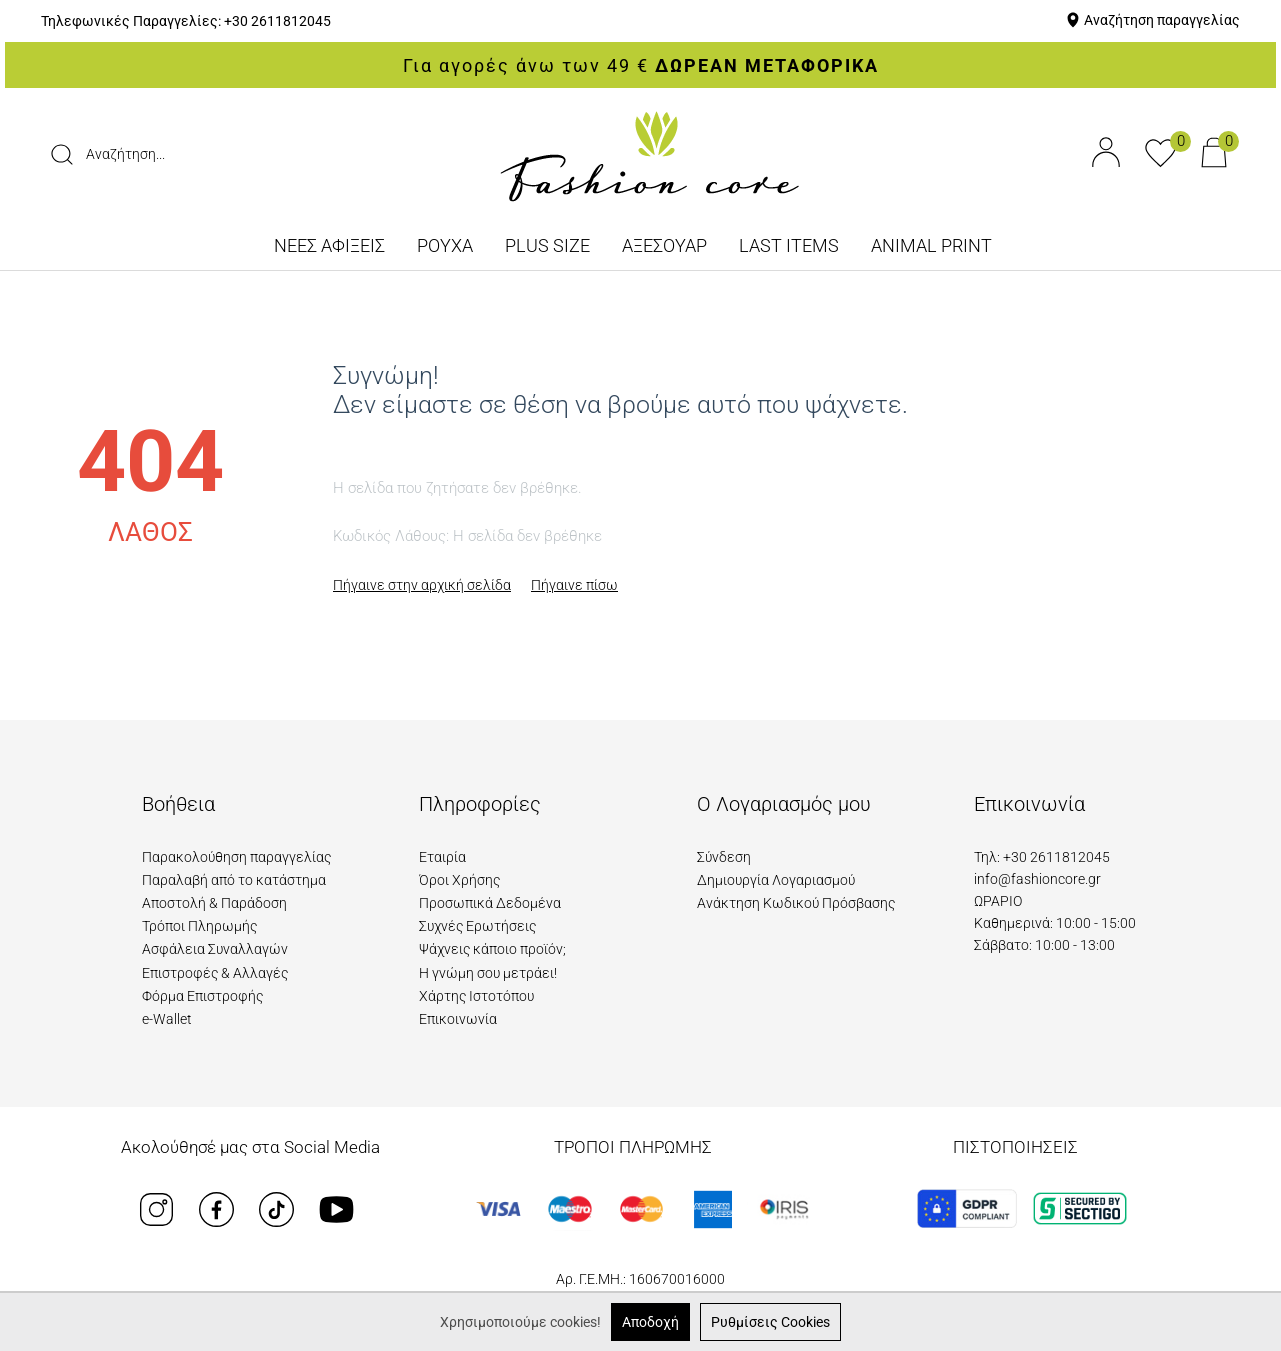  Describe the element at coordinates (1162, 20) in the screenshot. I see `Αναζήτηση παραγγελίας` at that location.